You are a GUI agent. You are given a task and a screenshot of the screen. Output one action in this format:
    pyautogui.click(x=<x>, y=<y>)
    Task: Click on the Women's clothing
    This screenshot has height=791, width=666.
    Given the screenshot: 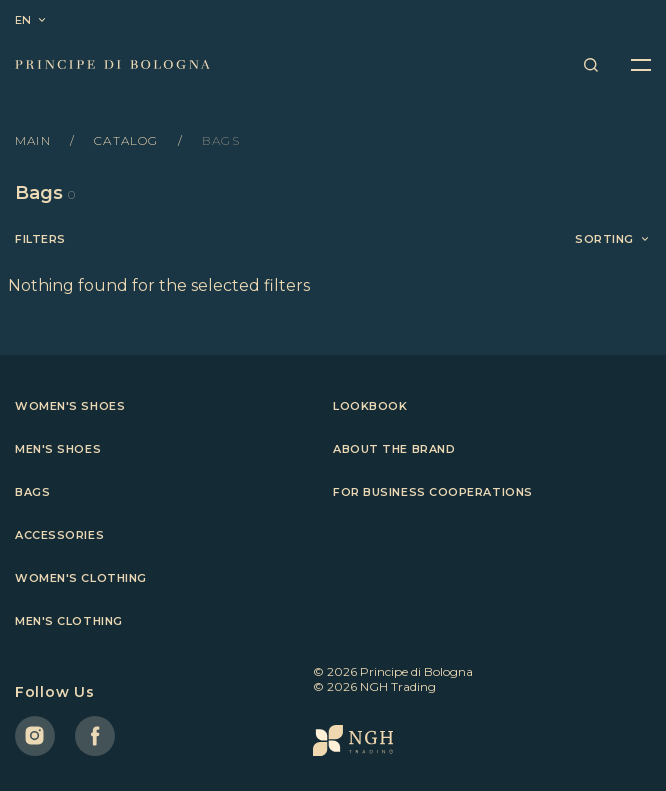 What is the action you would take?
    pyautogui.click(x=81, y=578)
    